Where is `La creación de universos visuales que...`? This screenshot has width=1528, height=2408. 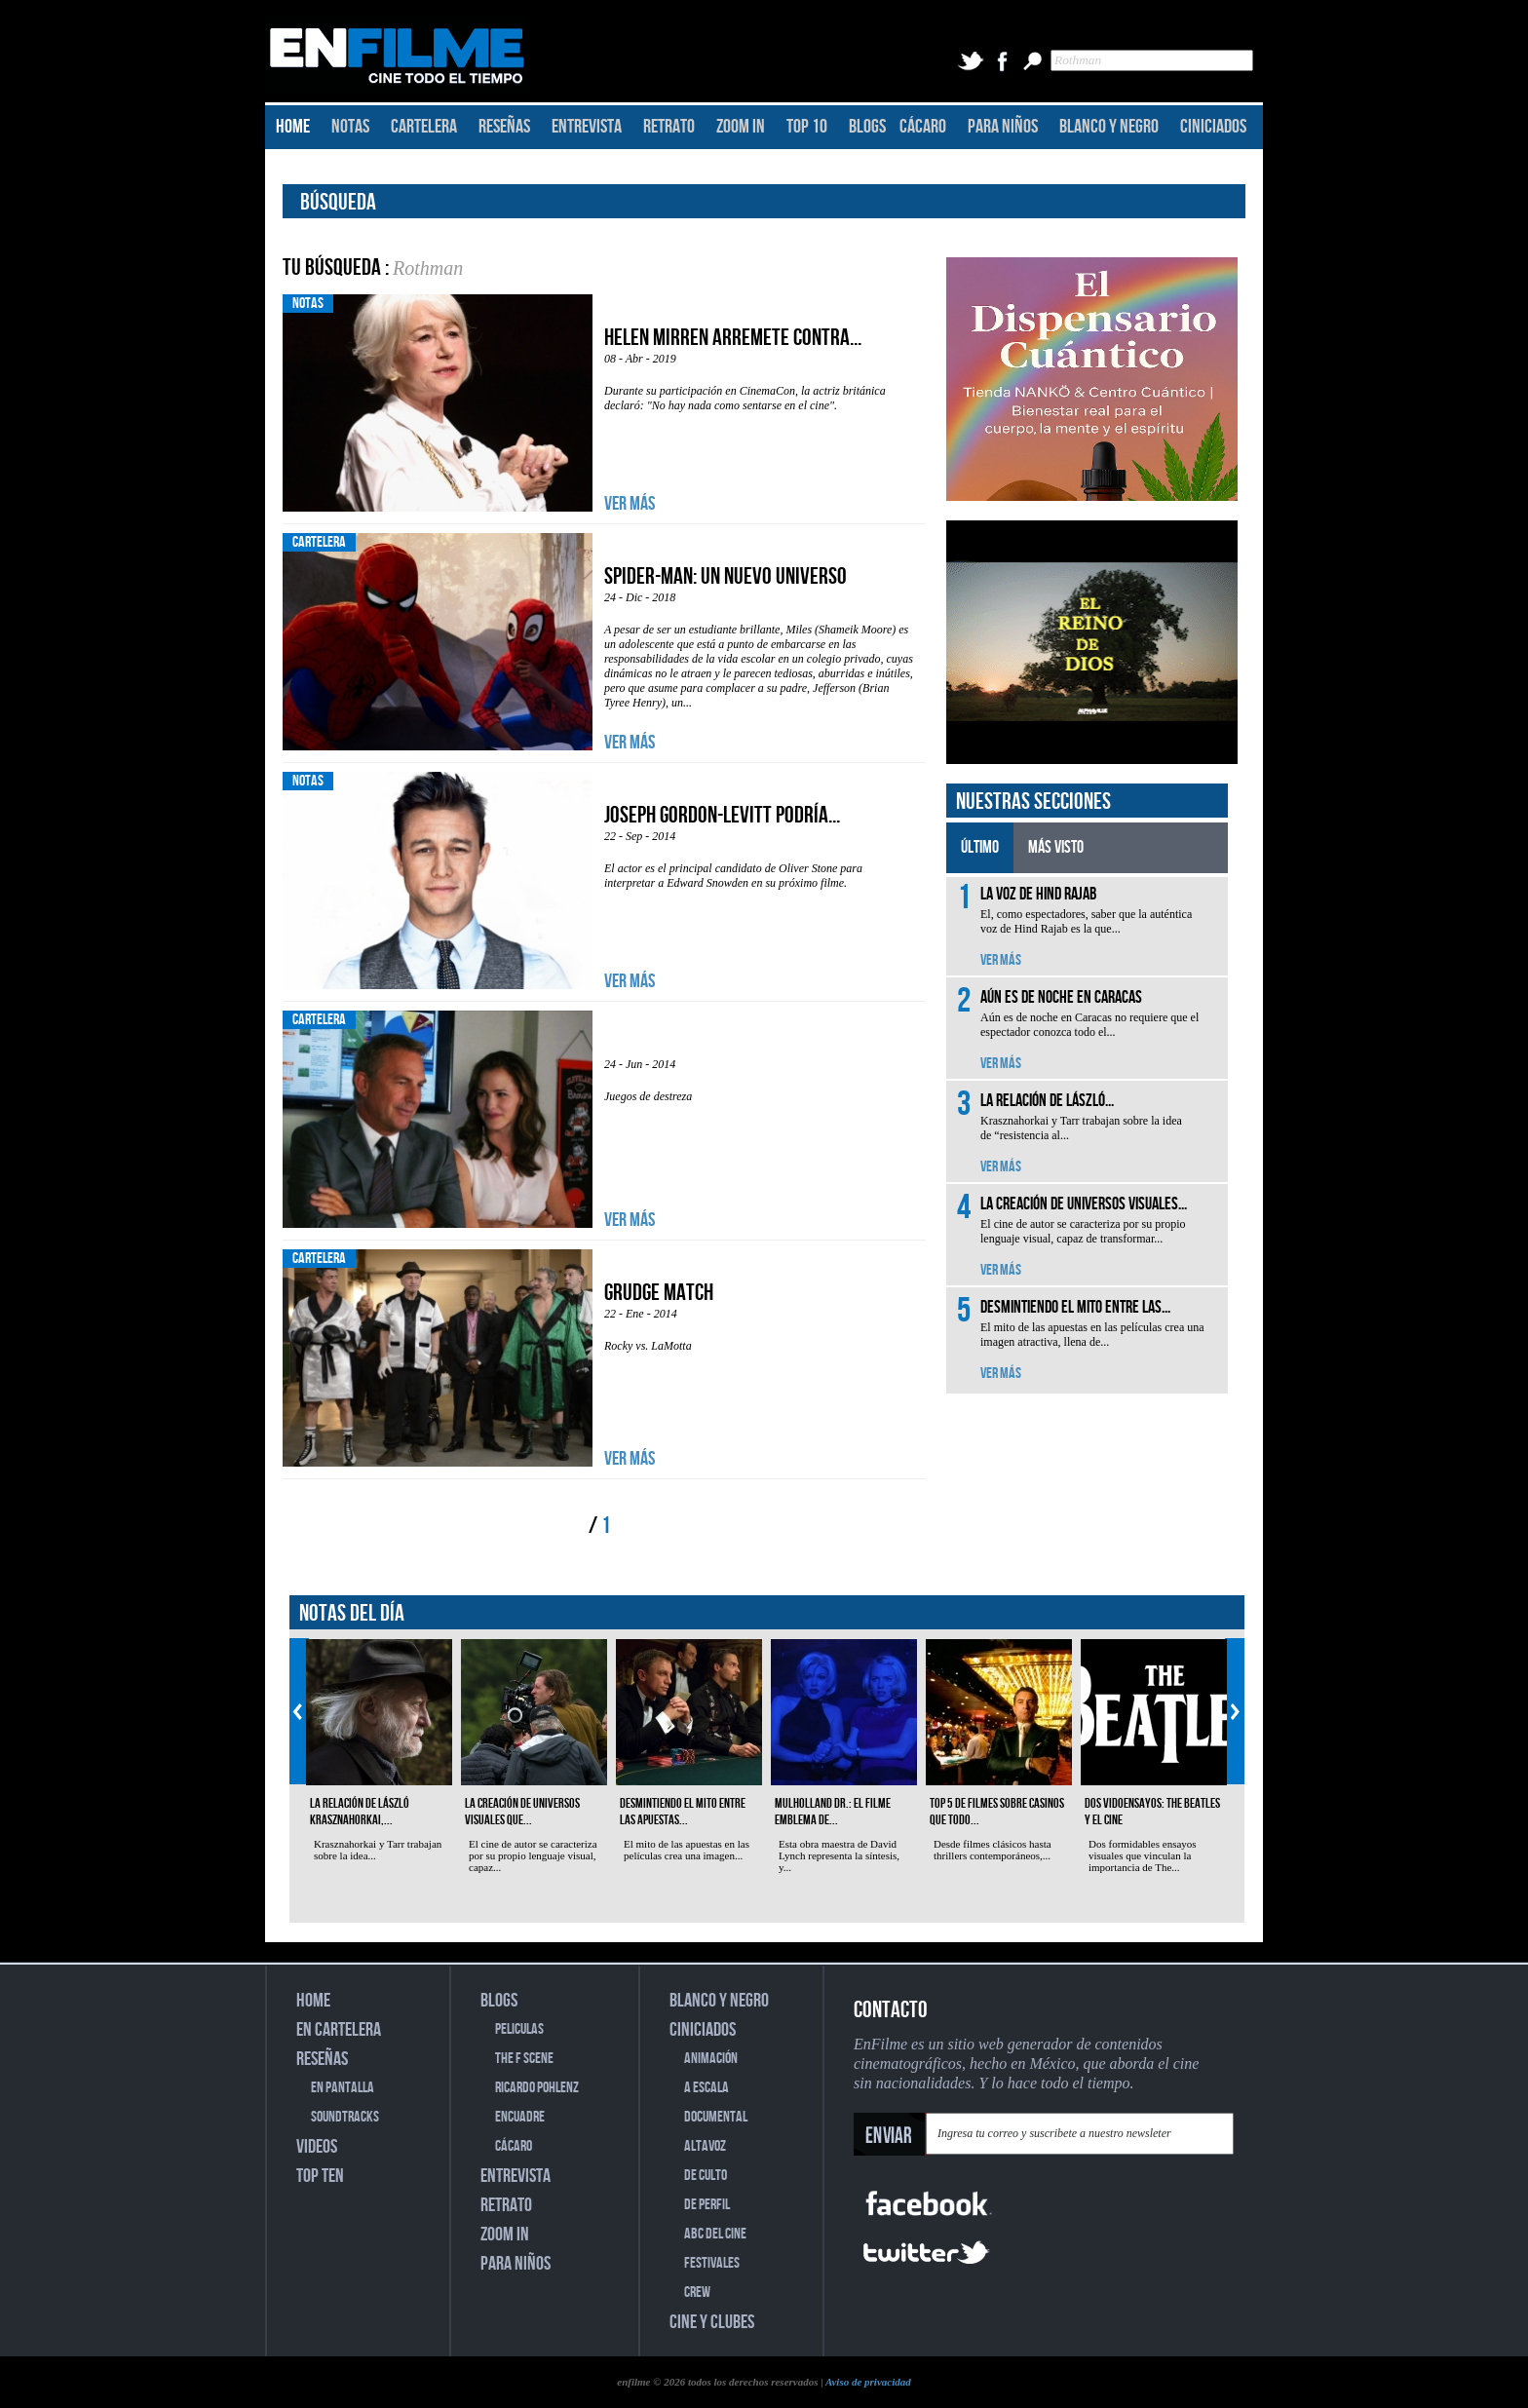 La creación de universos visuales que... is located at coordinates (522, 1811).